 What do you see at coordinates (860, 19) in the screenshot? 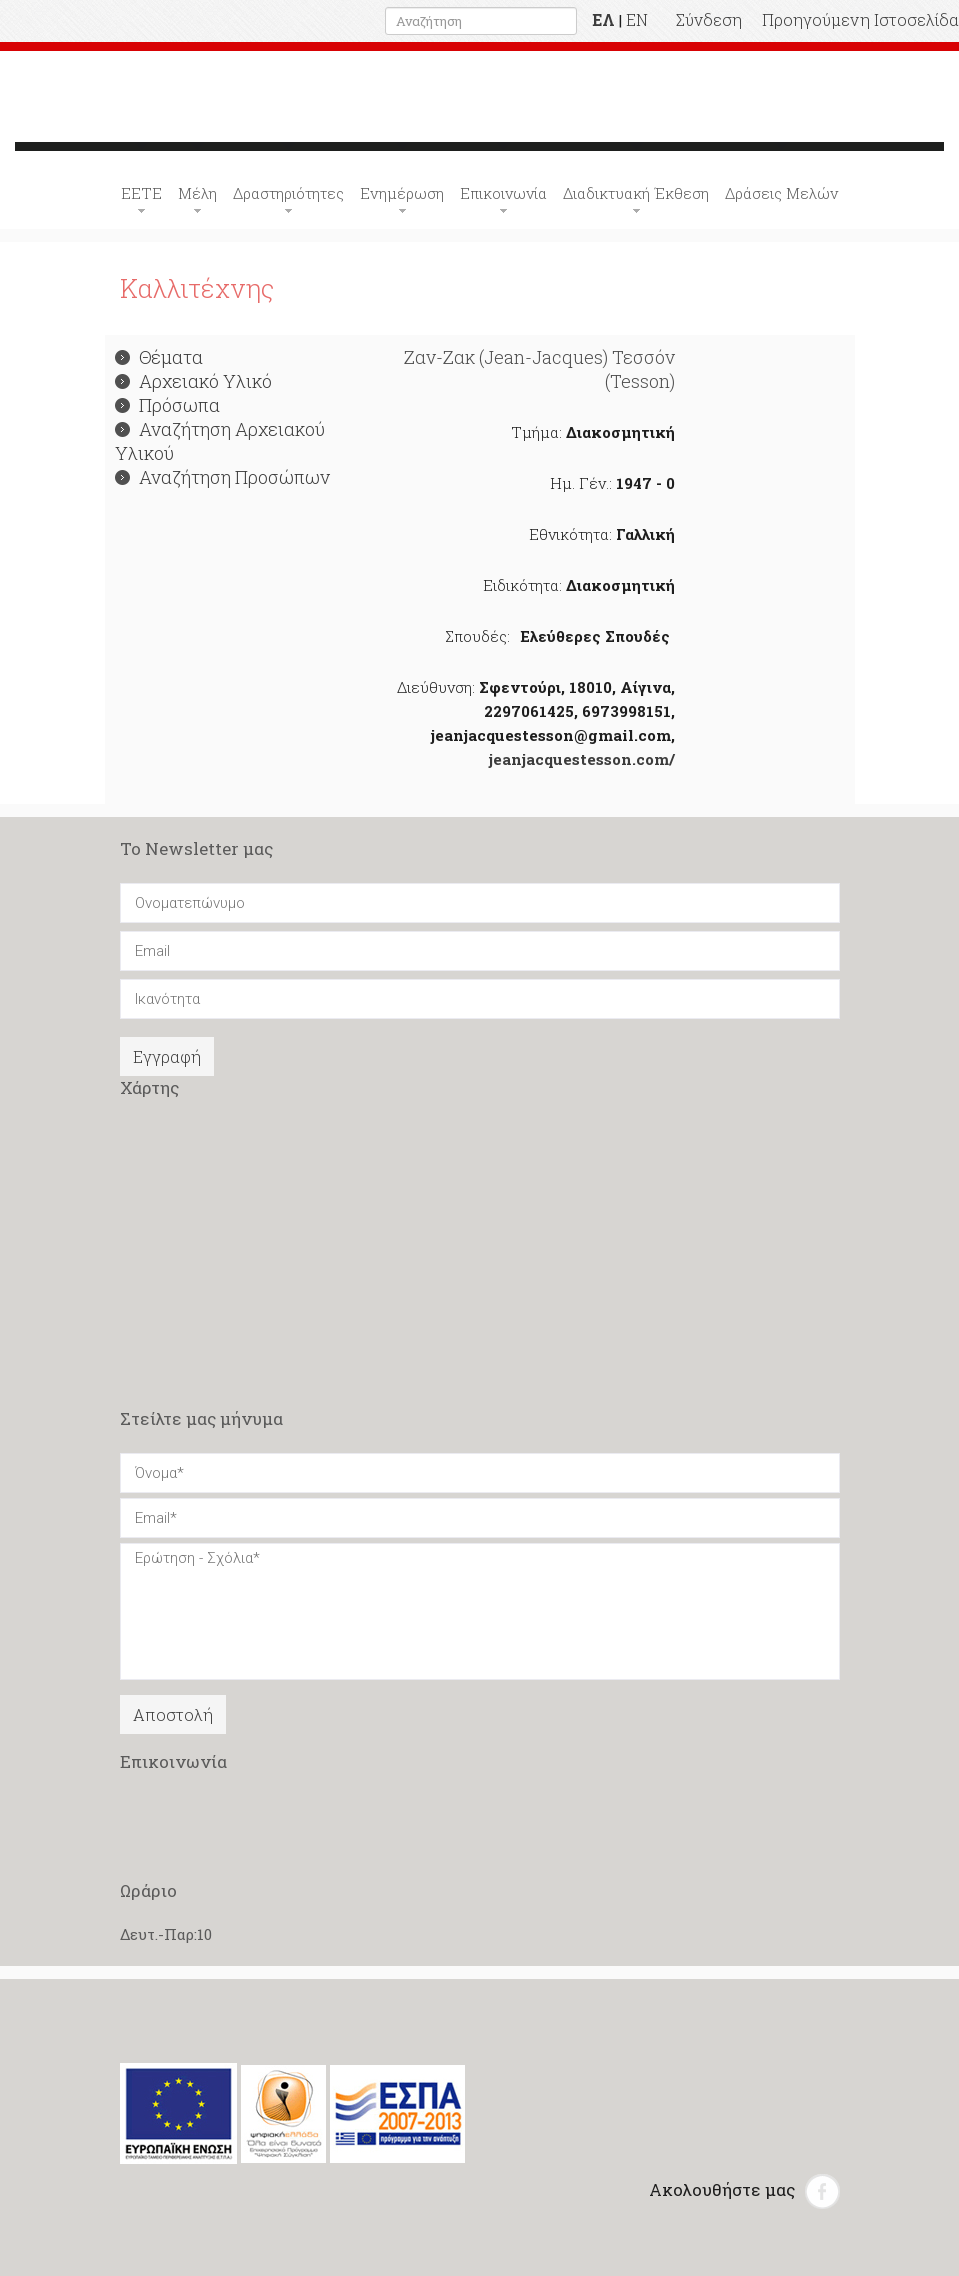
I see `Προηγούμενη Ιστοσελίδα` at bounding box center [860, 19].